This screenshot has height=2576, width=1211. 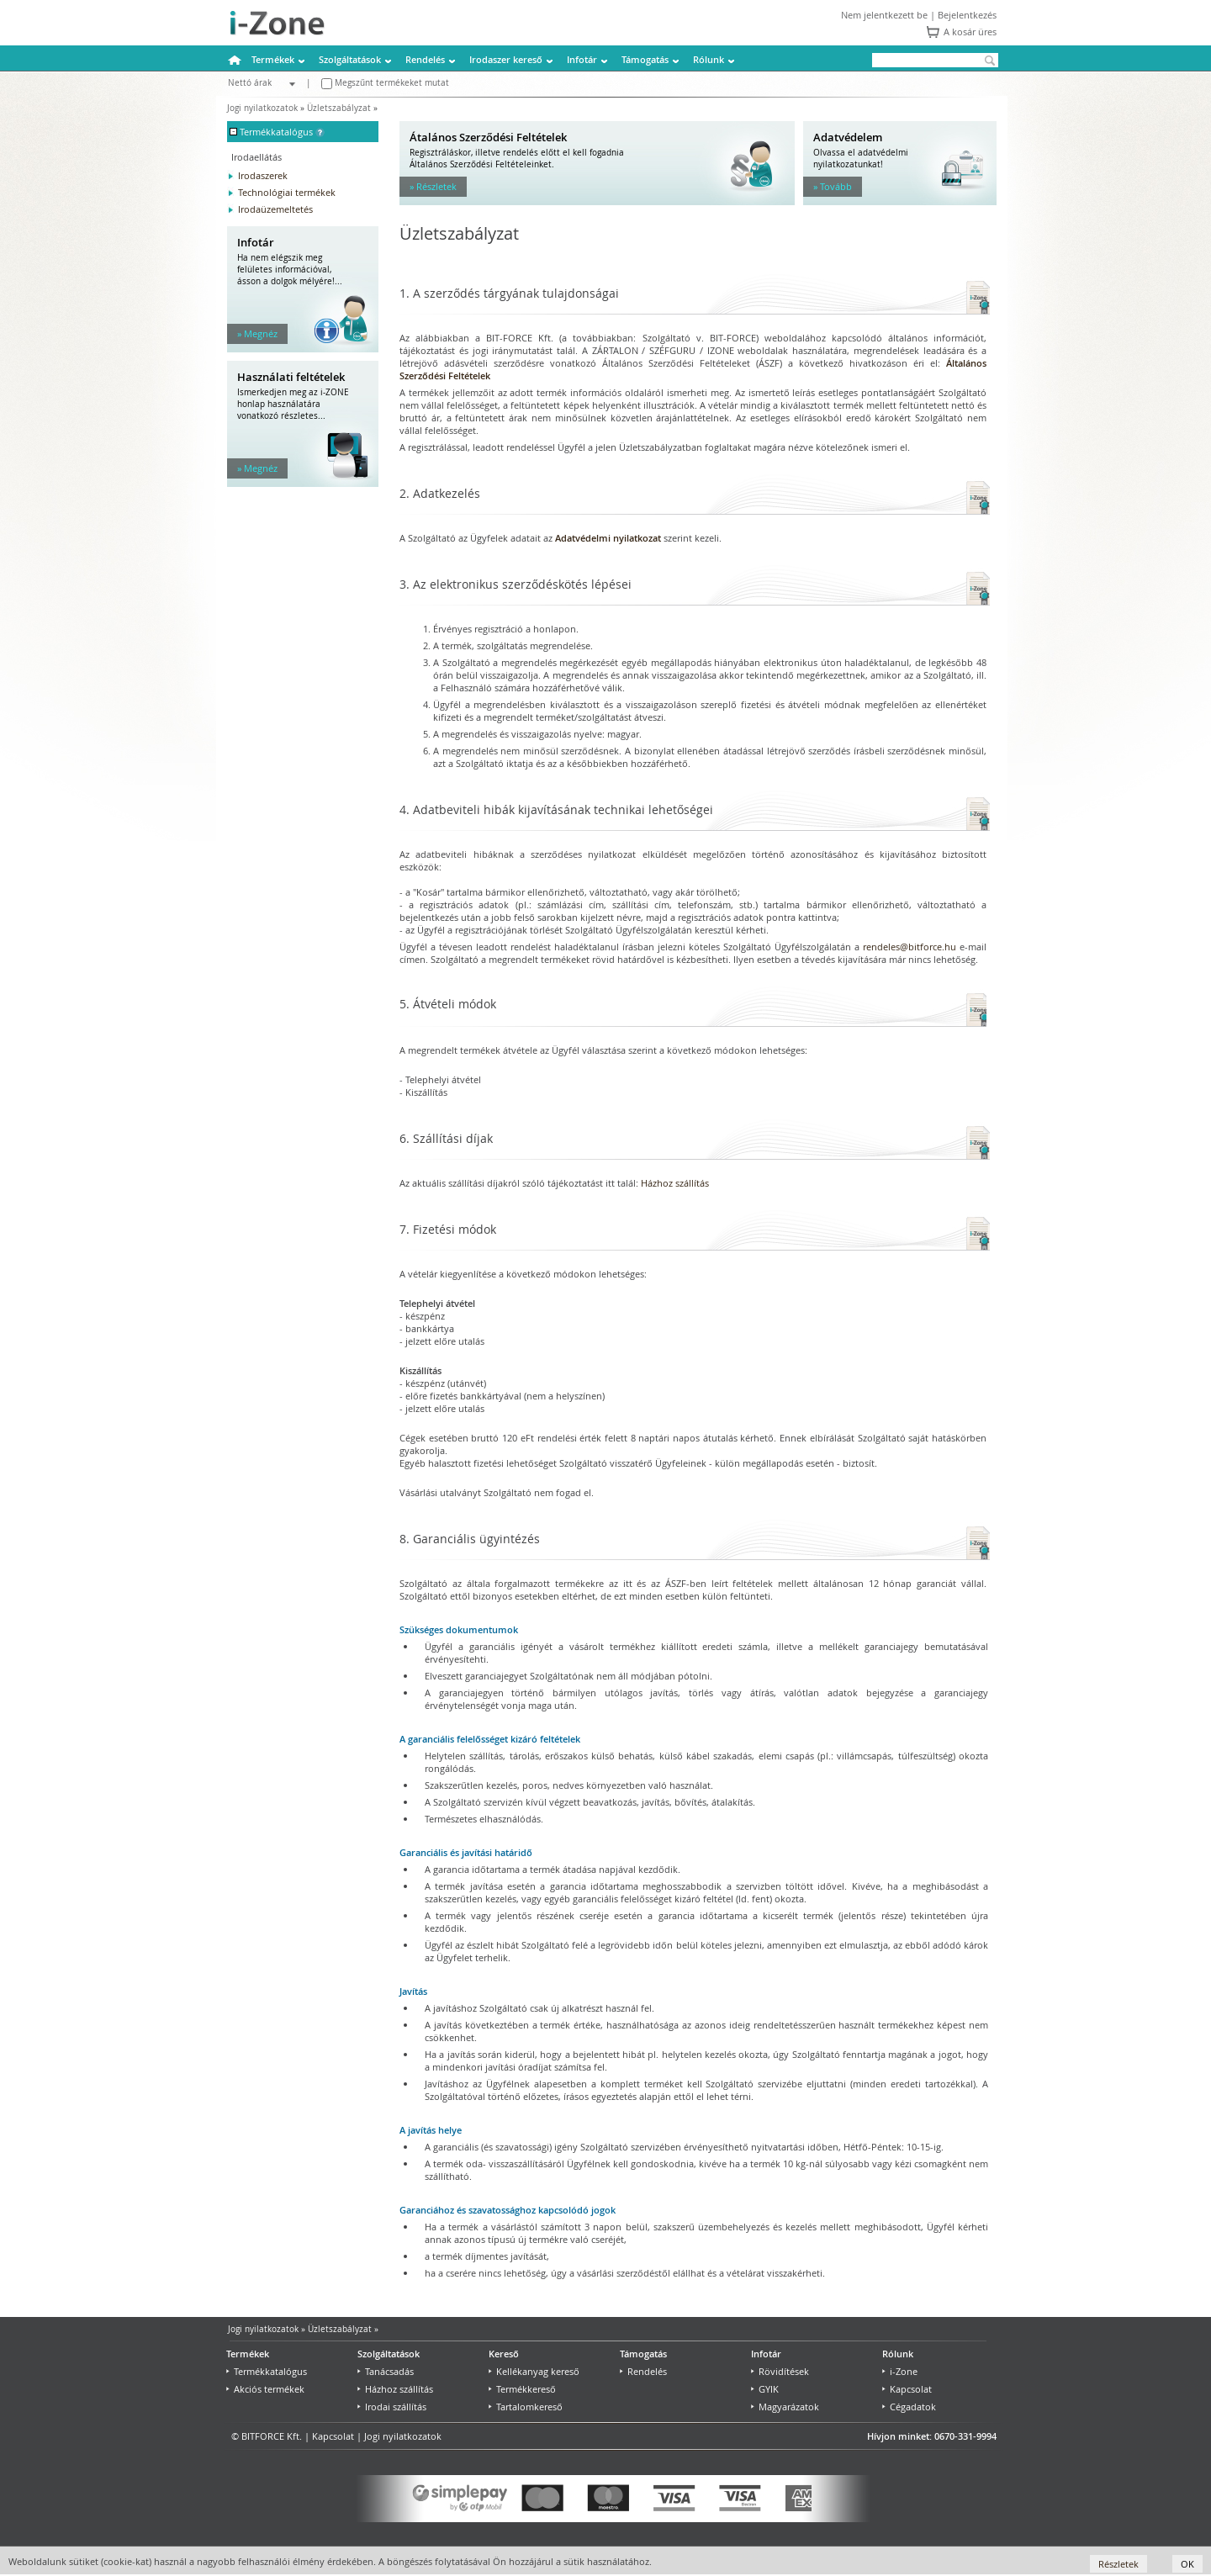 What do you see at coordinates (263, 175) in the screenshot?
I see `Irodaszerek` at bounding box center [263, 175].